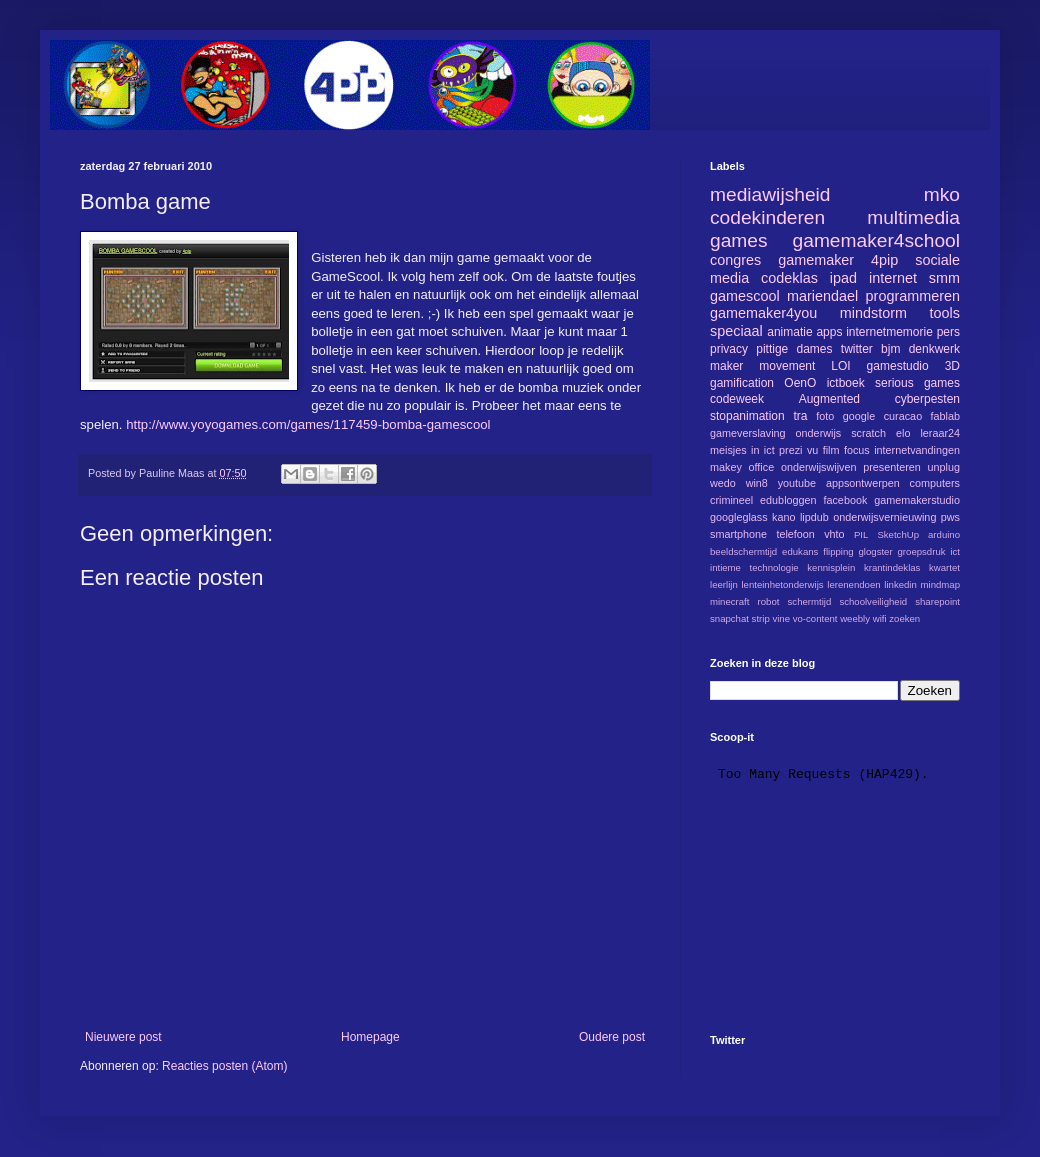  What do you see at coordinates (748, 433) in the screenshot?
I see `gameverslaving` at bounding box center [748, 433].